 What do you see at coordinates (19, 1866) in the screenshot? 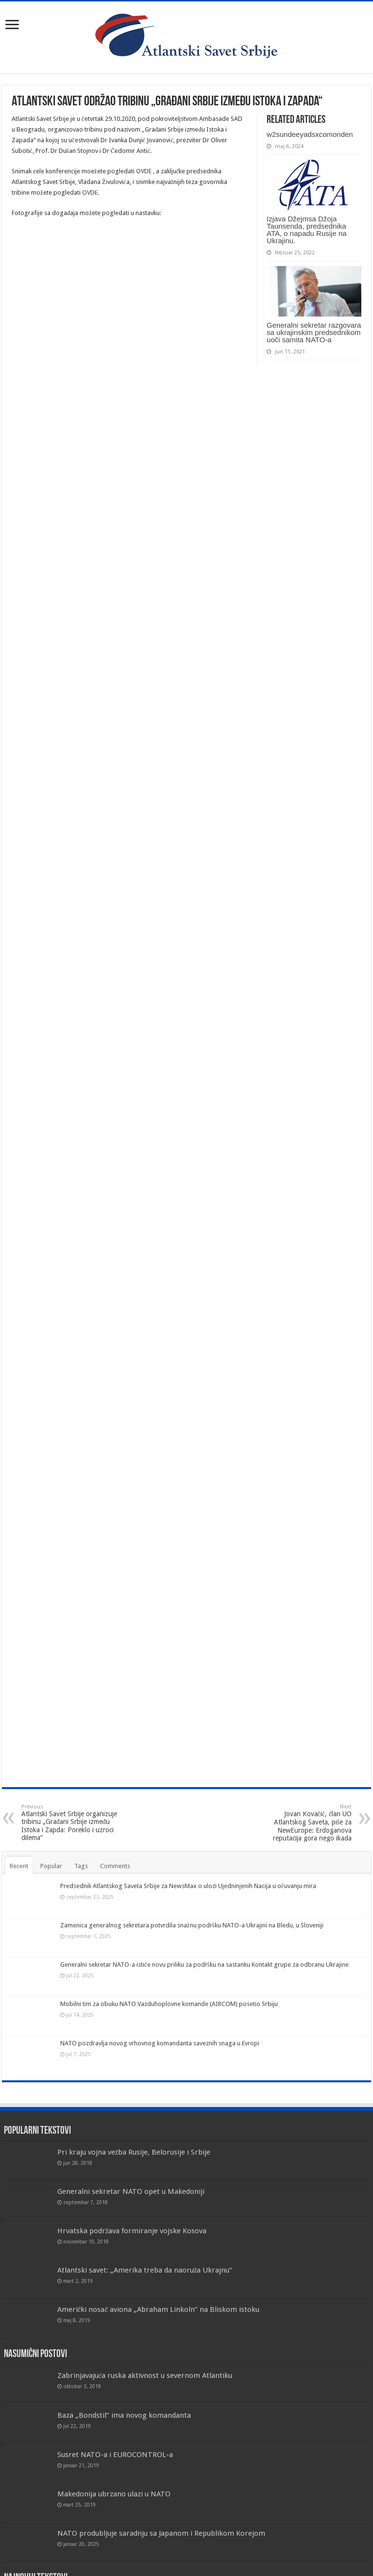
I see `Recent` at bounding box center [19, 1866].